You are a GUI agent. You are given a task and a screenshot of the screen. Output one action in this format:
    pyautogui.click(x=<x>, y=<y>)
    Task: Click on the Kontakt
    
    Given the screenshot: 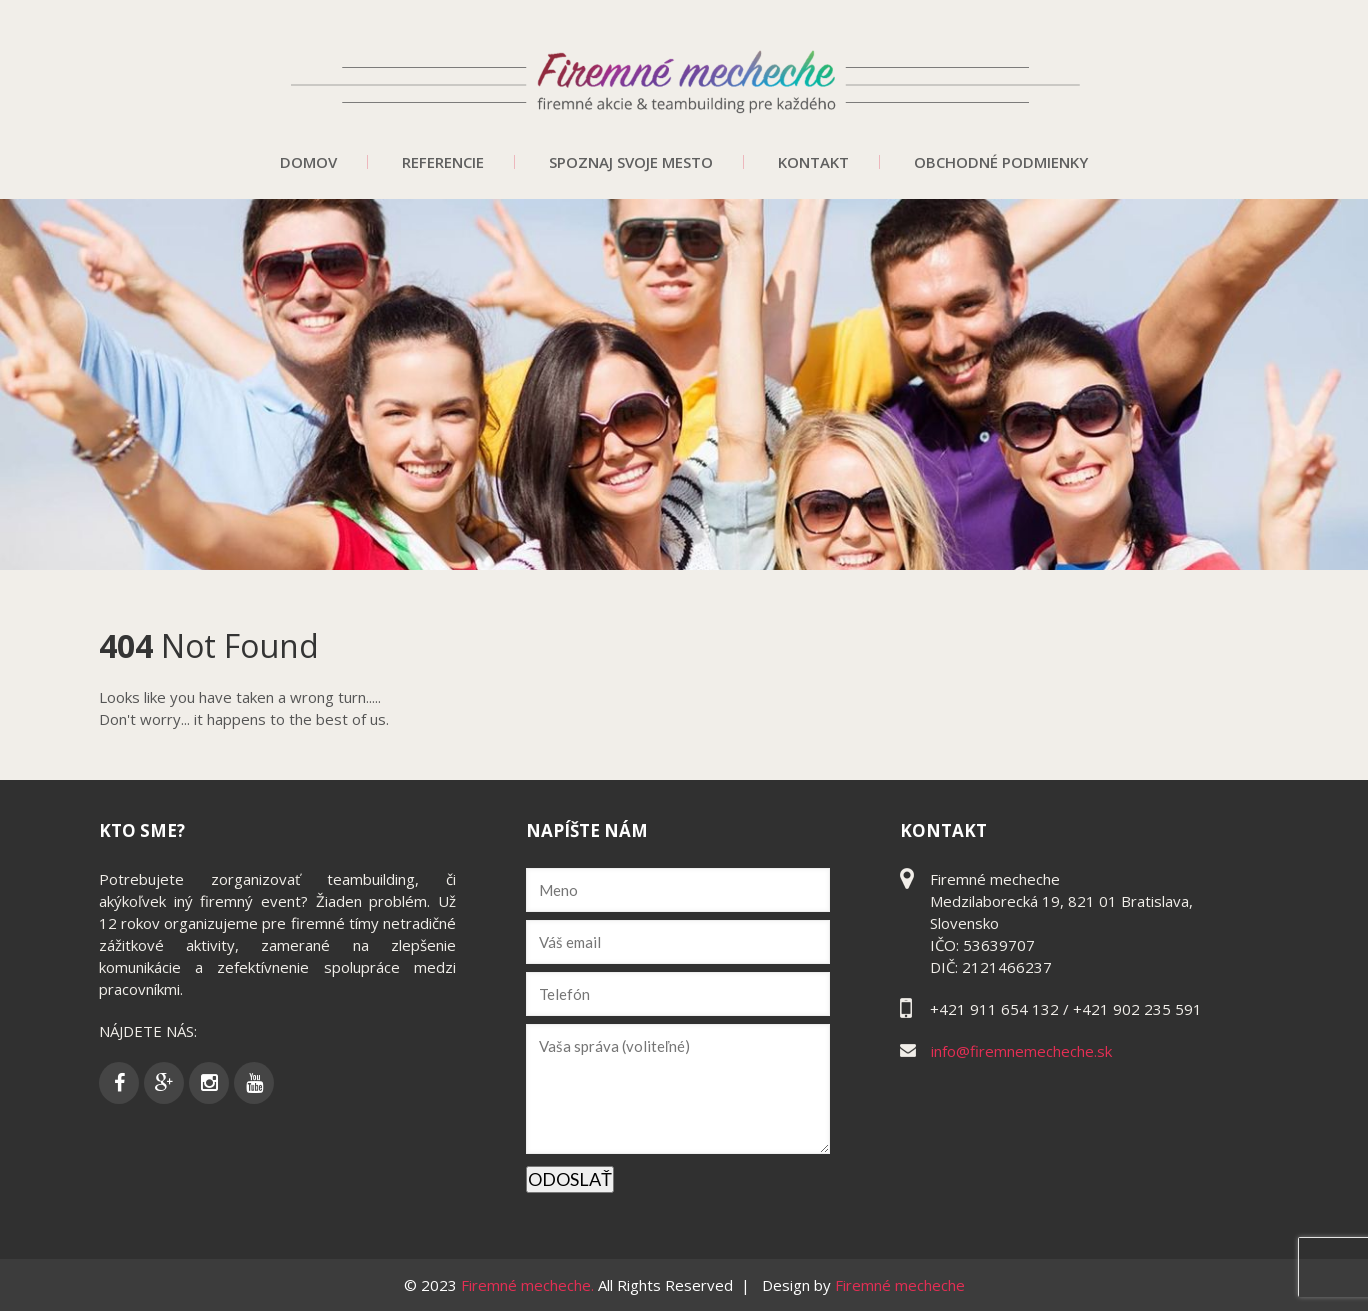 What is the action you would take?
    pyautogui.click(x=813, y=162)
    